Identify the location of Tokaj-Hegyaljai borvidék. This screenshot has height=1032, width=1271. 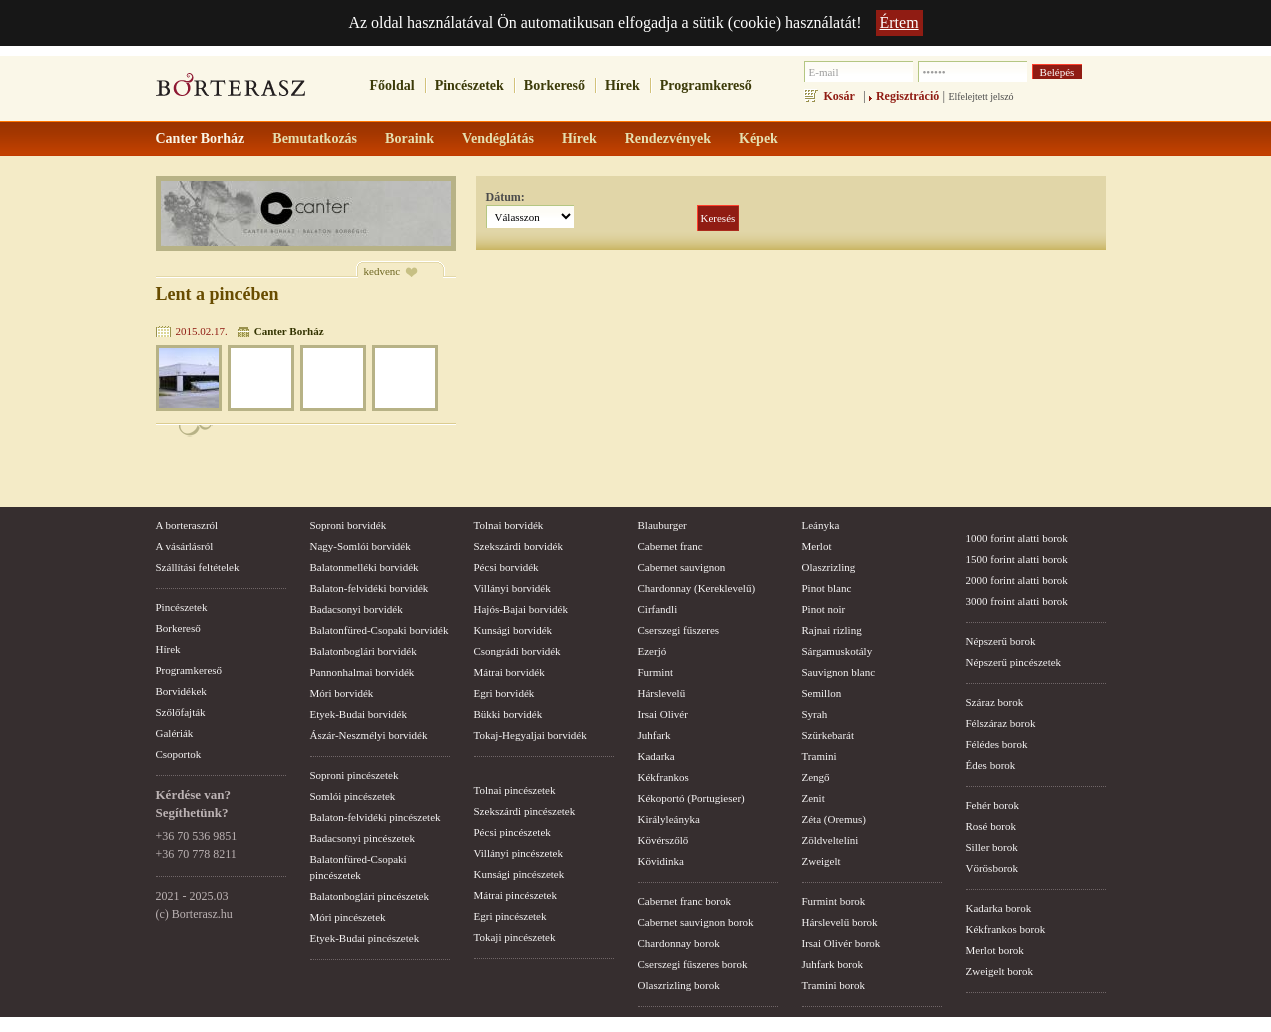
(530, 735).